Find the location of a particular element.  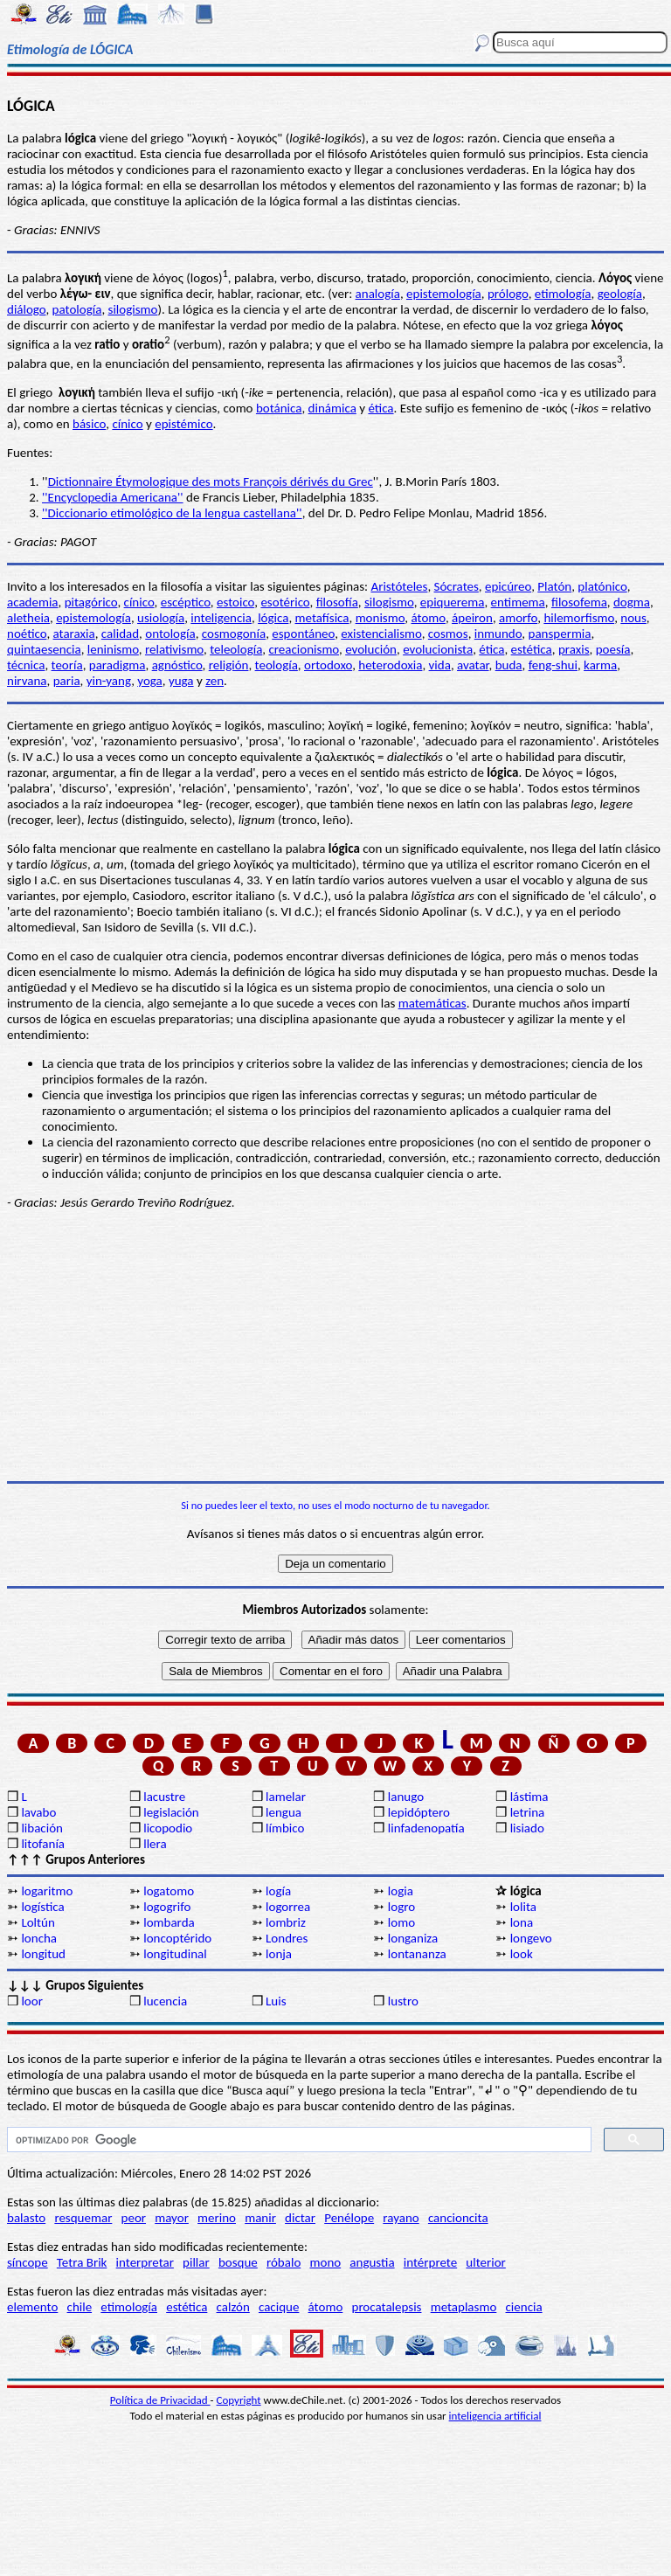

filosofía is located at coordinates (337, 602).